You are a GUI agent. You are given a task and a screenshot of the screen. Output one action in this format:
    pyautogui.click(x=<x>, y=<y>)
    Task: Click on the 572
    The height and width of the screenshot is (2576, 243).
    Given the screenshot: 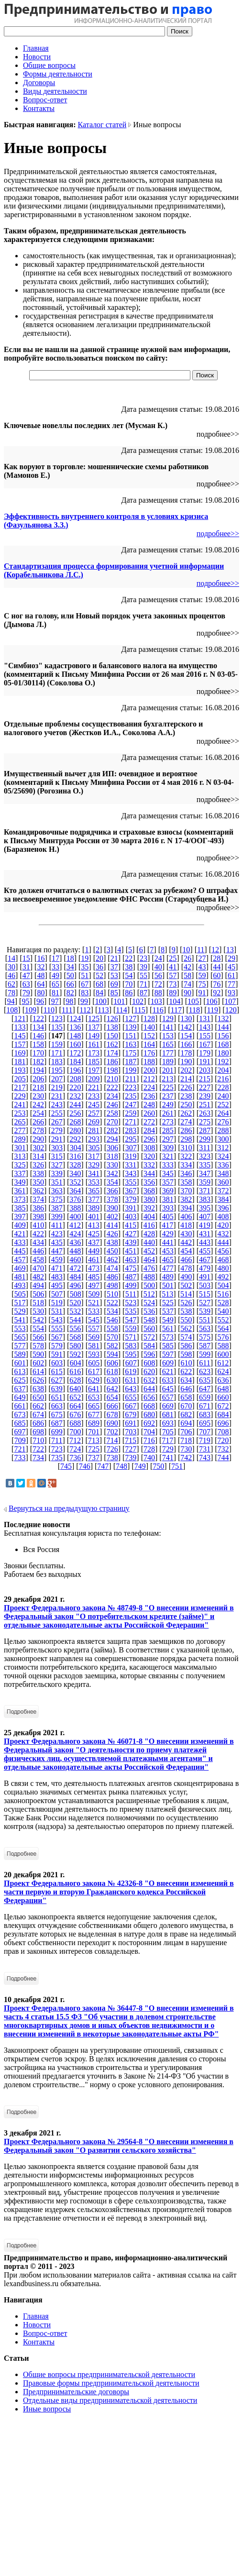 What is the action you would take?
    pyautogui.click(x=149, y=1337)
    